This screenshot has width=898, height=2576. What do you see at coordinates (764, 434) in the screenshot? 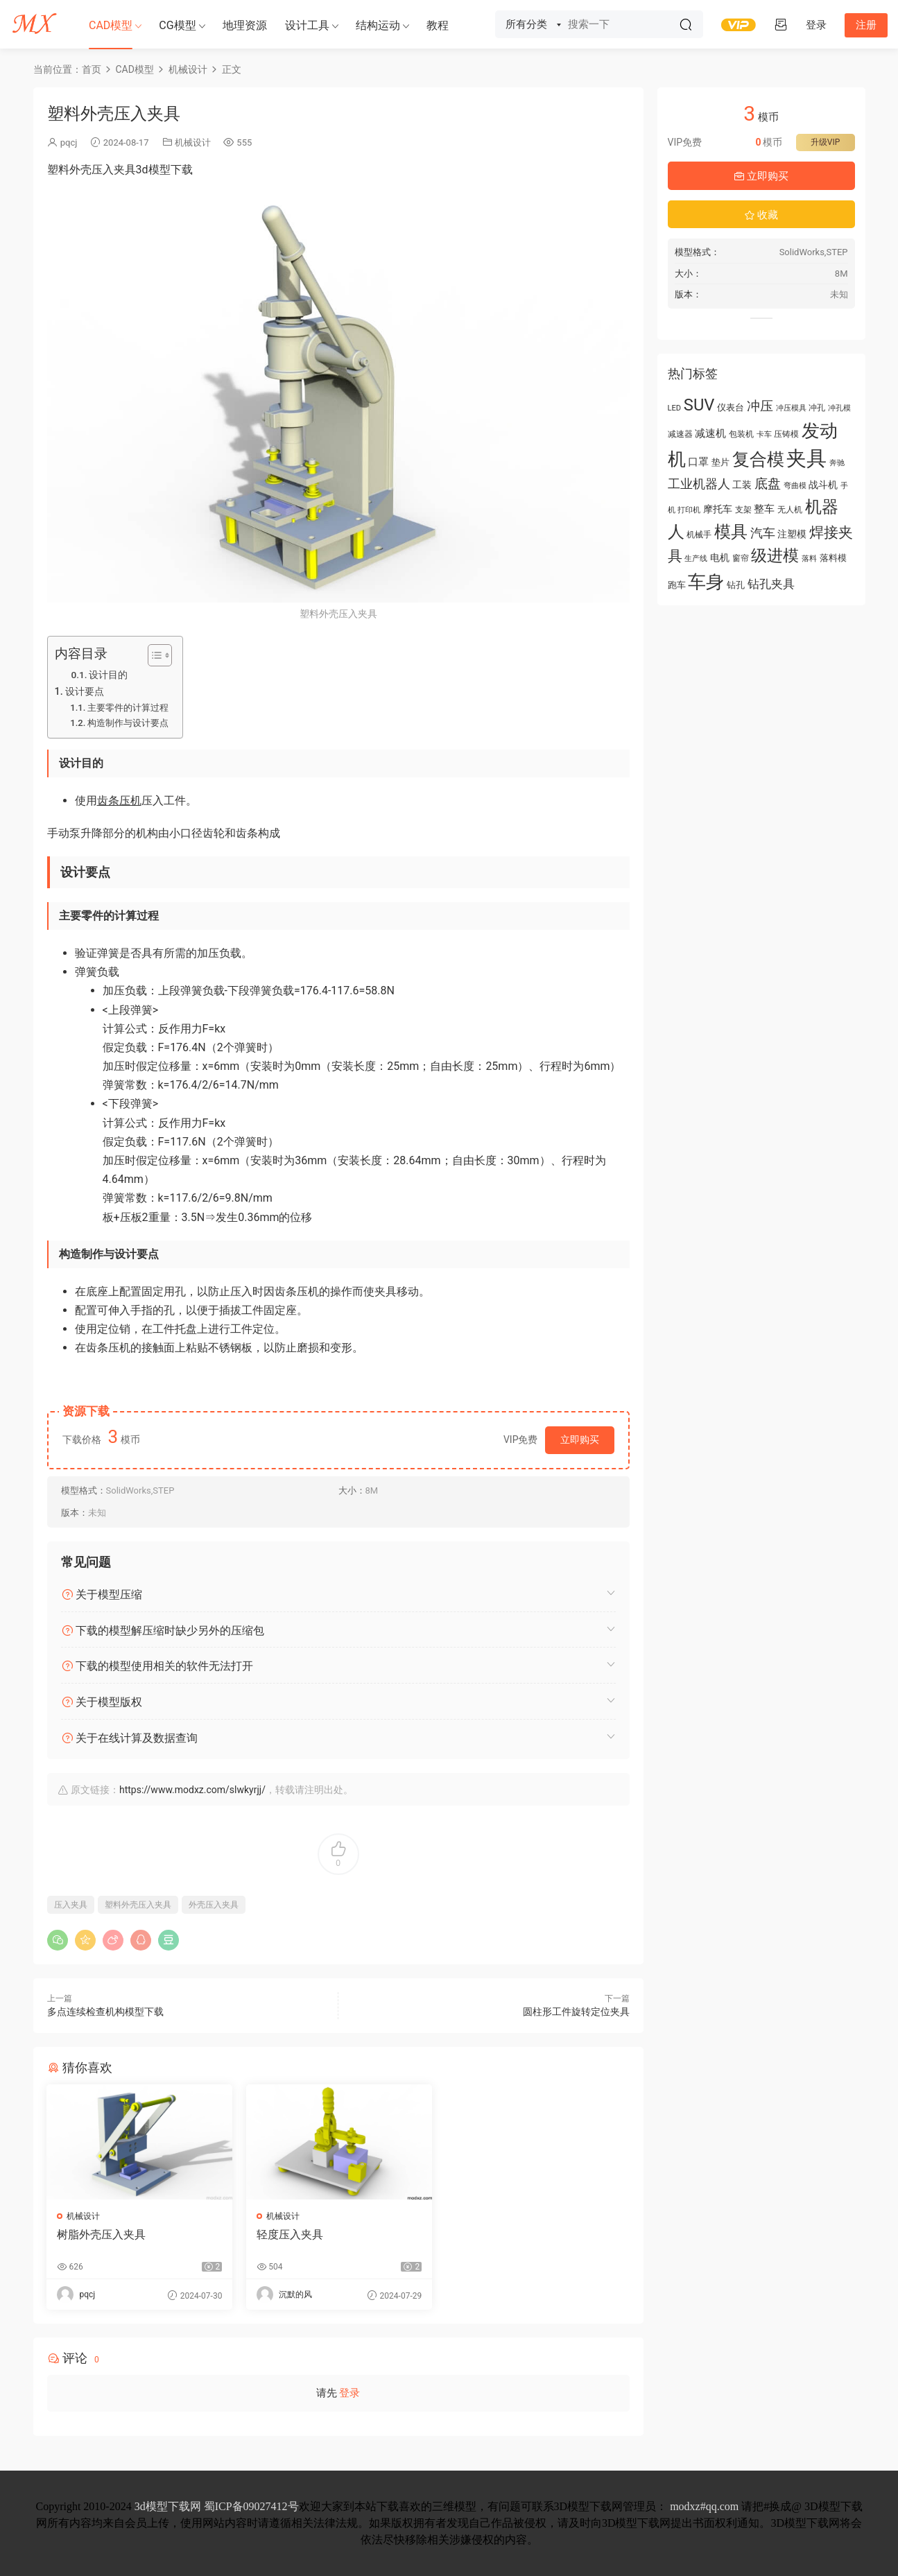
I see `卡车 [卡车 (51 项)]` at bounding box center [764, 434].